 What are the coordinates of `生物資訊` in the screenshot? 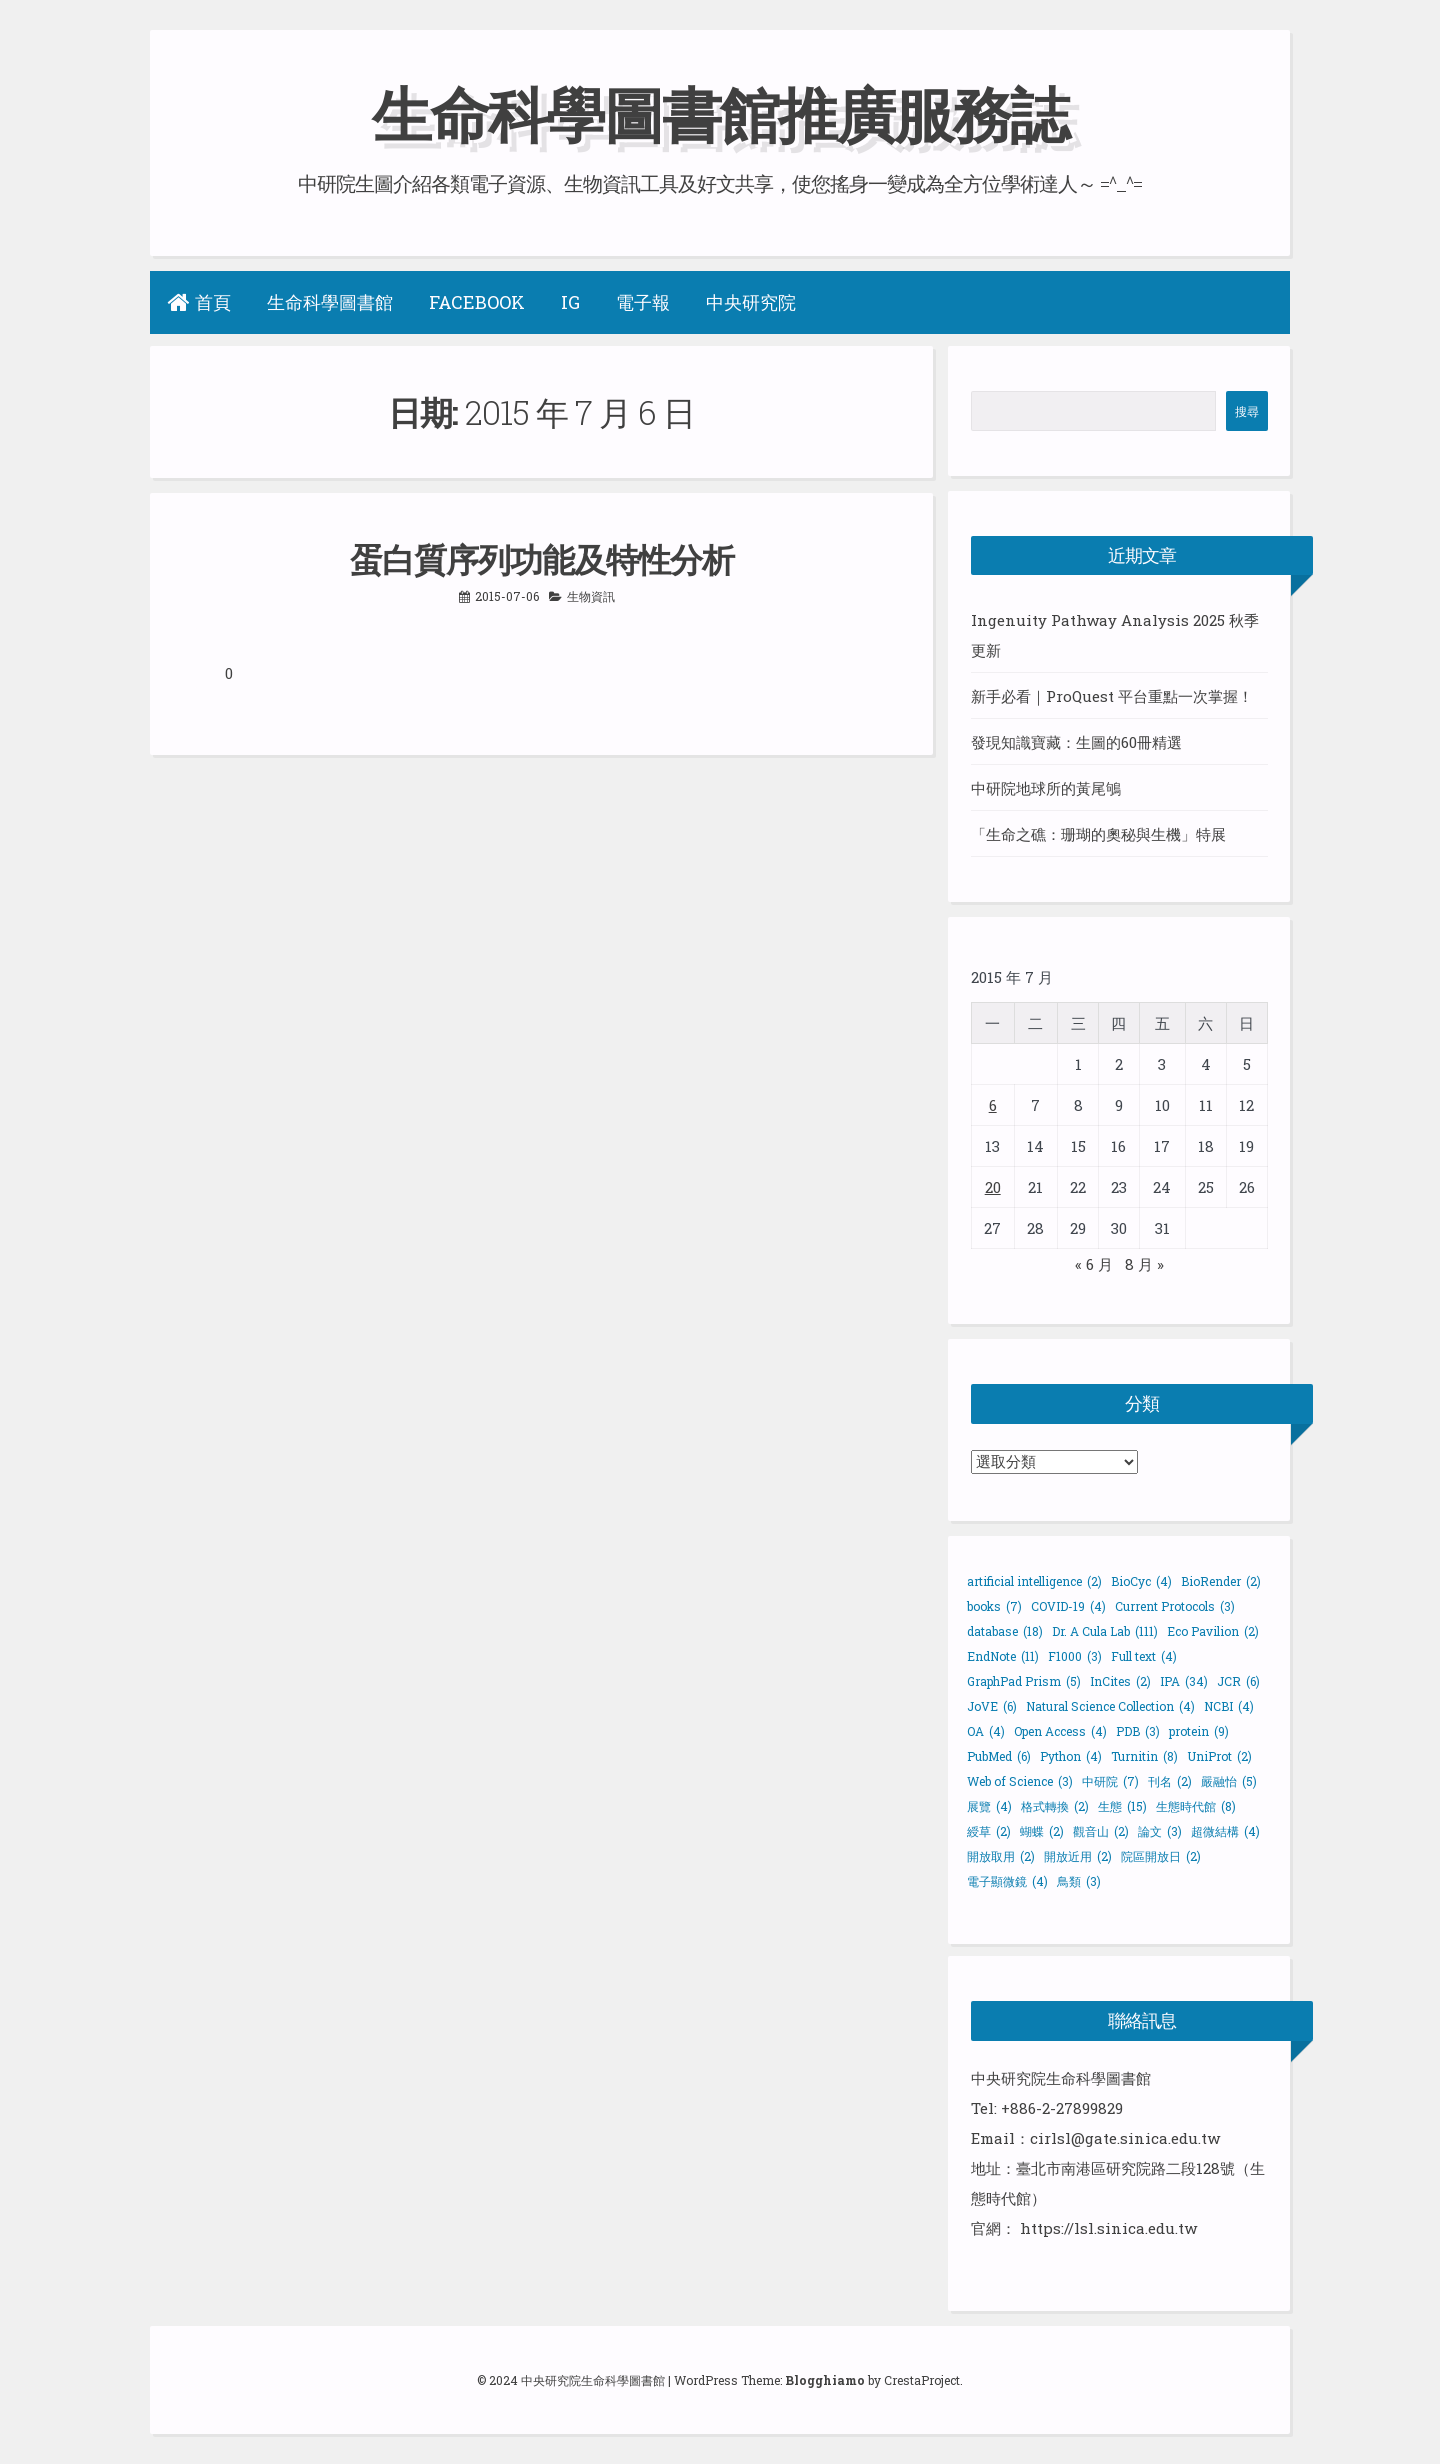 It's located at (591, 596).